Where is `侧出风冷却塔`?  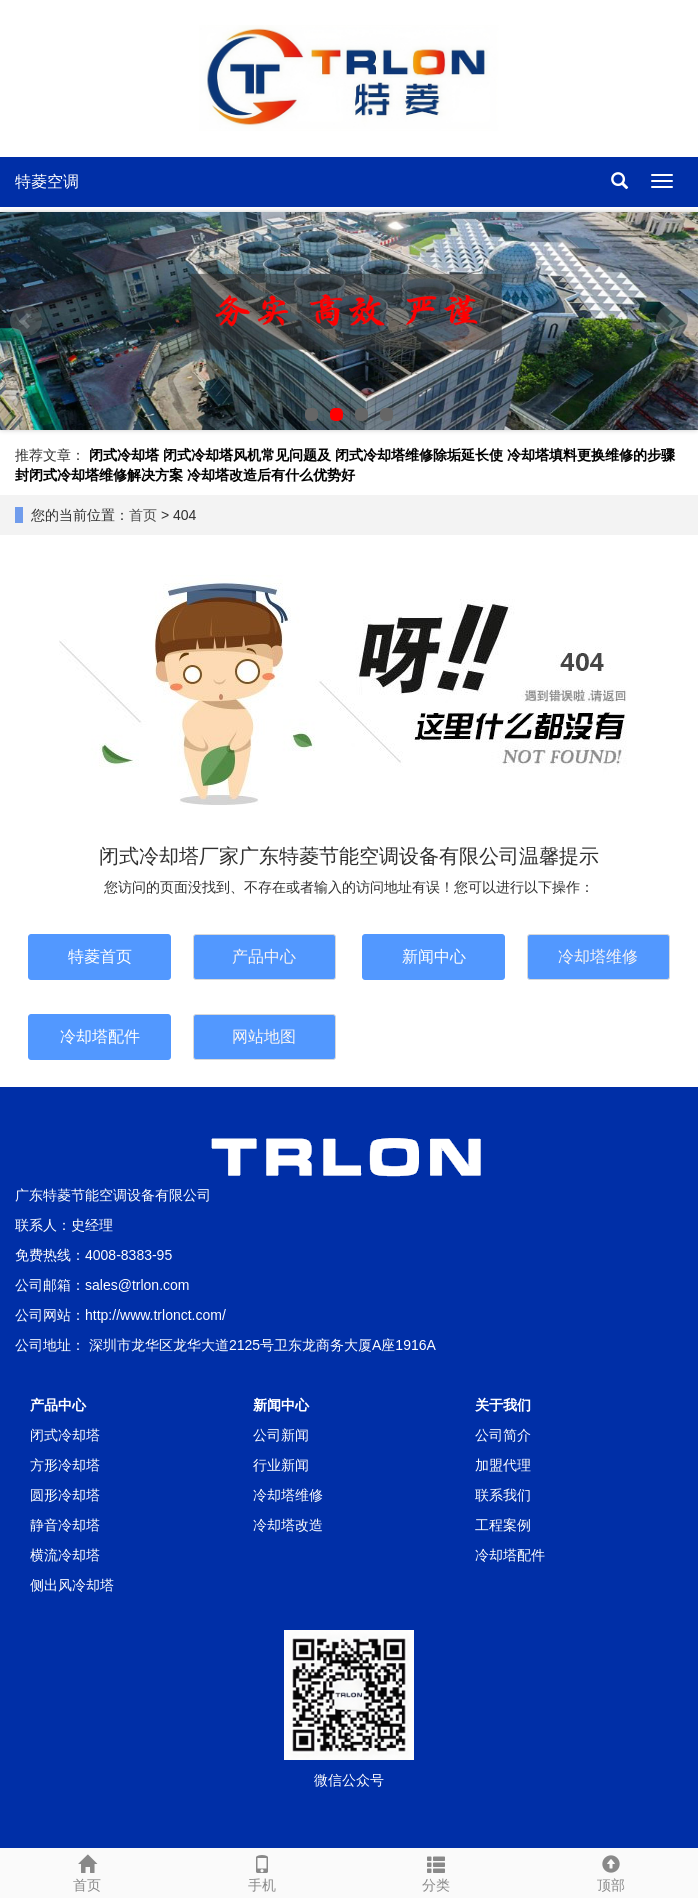 侧出风冷却塔 is located at coordinates (72, 1585).